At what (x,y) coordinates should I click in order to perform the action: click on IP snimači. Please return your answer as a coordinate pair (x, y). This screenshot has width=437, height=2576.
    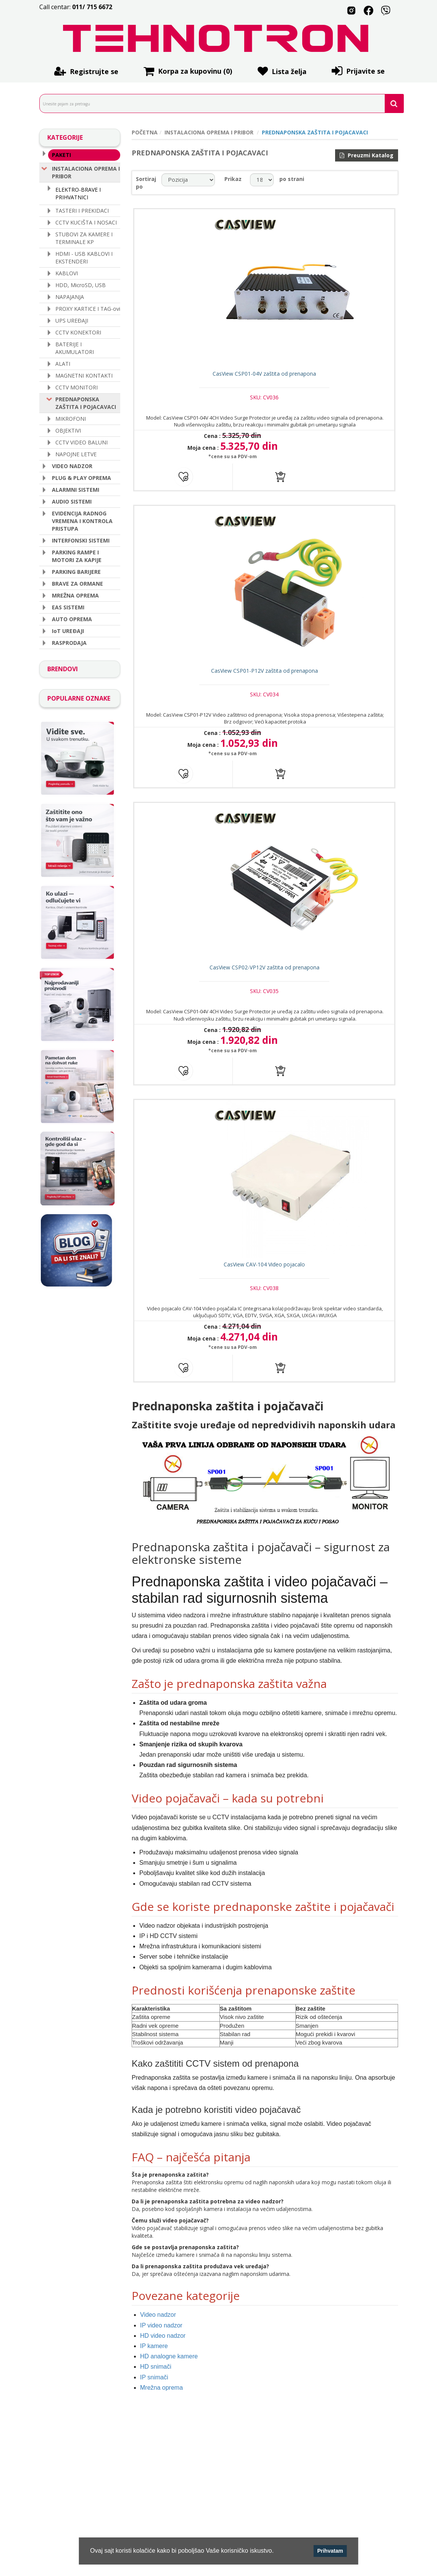
    Looking at the image, I should click on (154, 2388).